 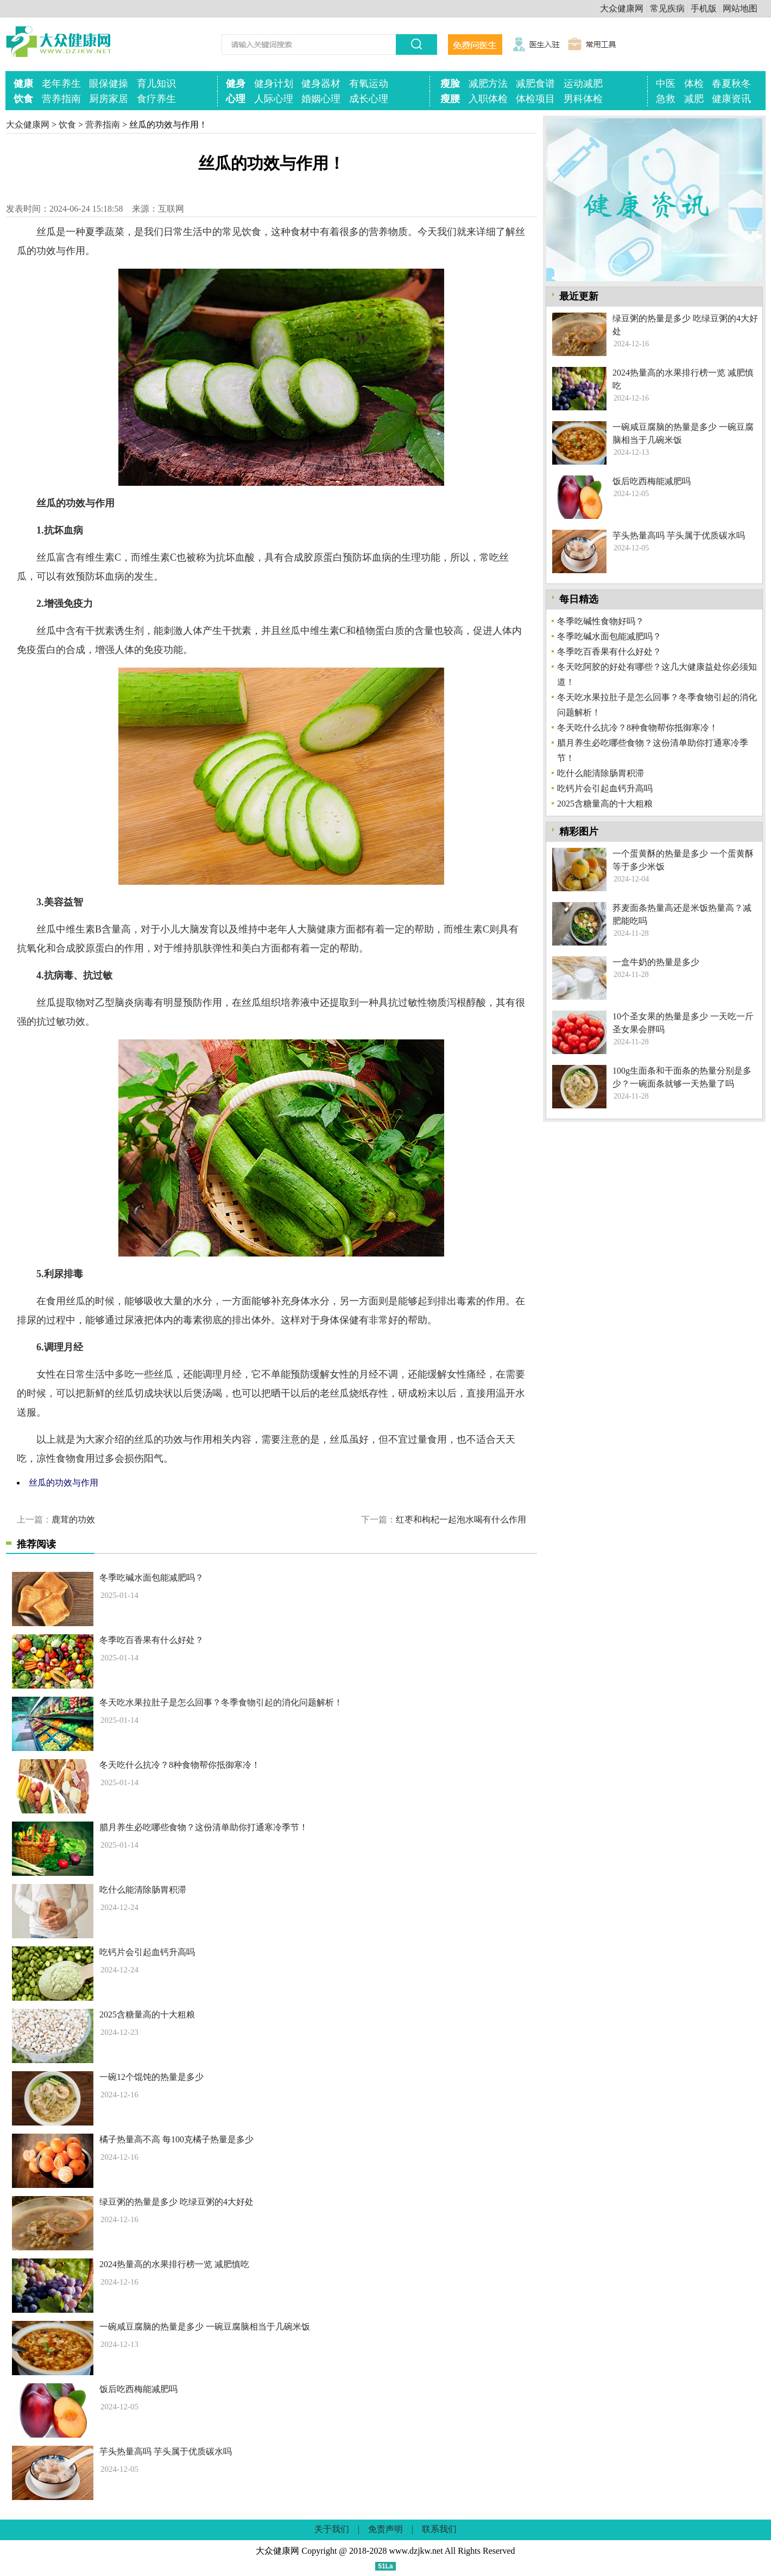 I want to click on 关于我们, so click(x=331, y=2529).